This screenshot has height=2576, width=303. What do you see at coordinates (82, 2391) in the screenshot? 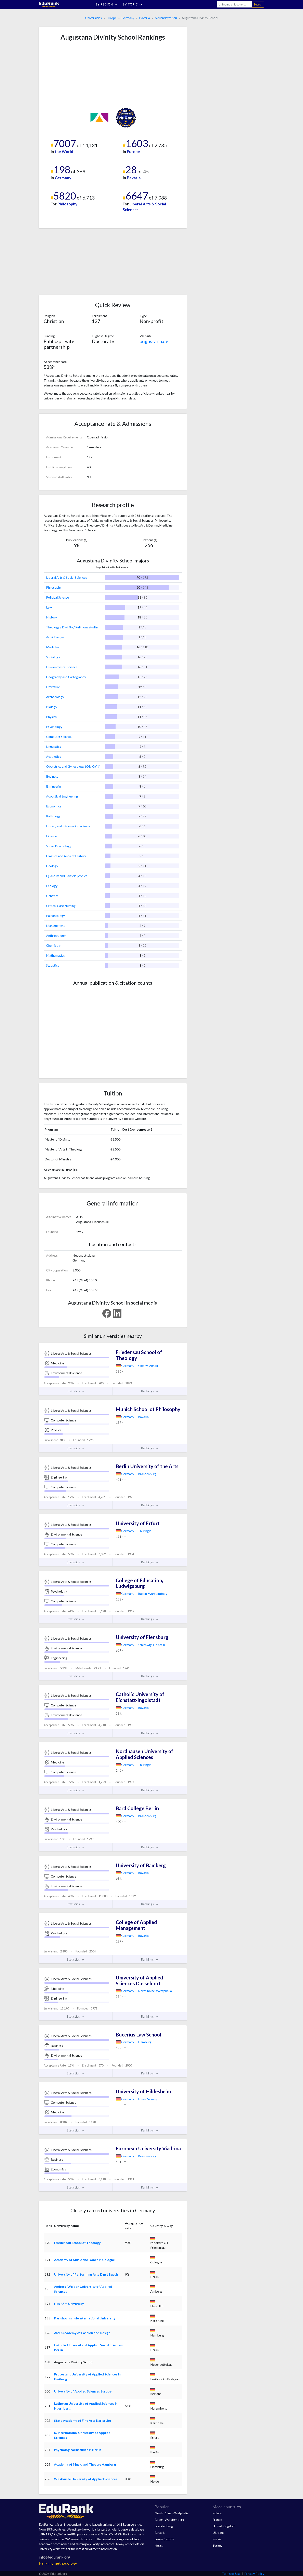
I see `University of Applied Sciences Europe` at bounding box center [82, 2391].